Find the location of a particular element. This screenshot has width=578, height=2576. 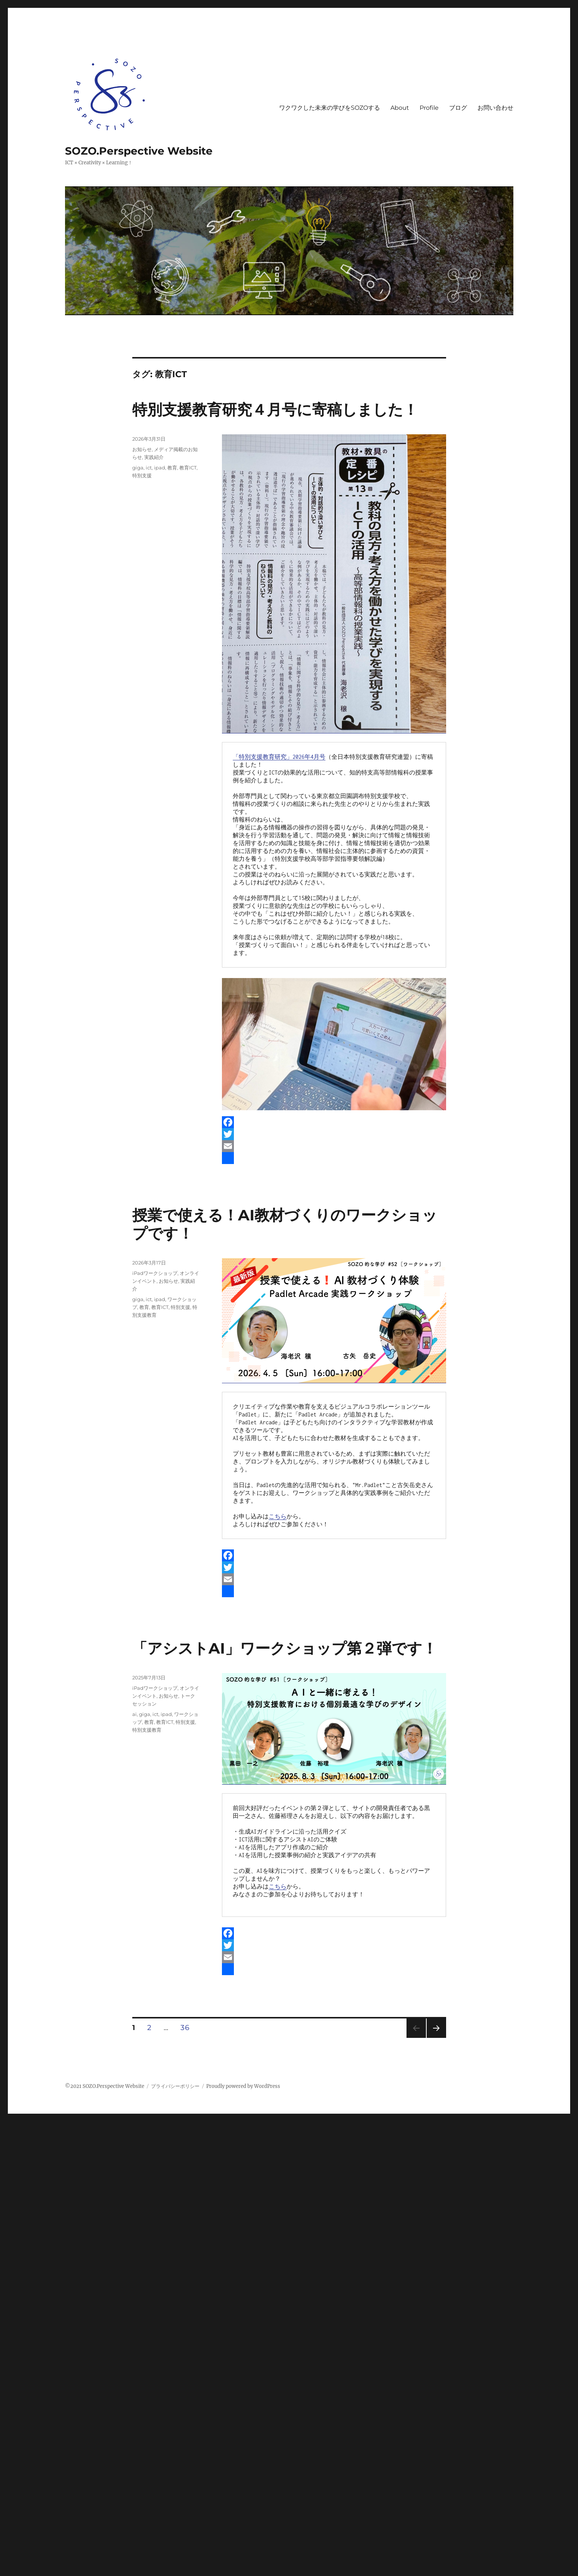

ai is located at coordinates (134, 1714).